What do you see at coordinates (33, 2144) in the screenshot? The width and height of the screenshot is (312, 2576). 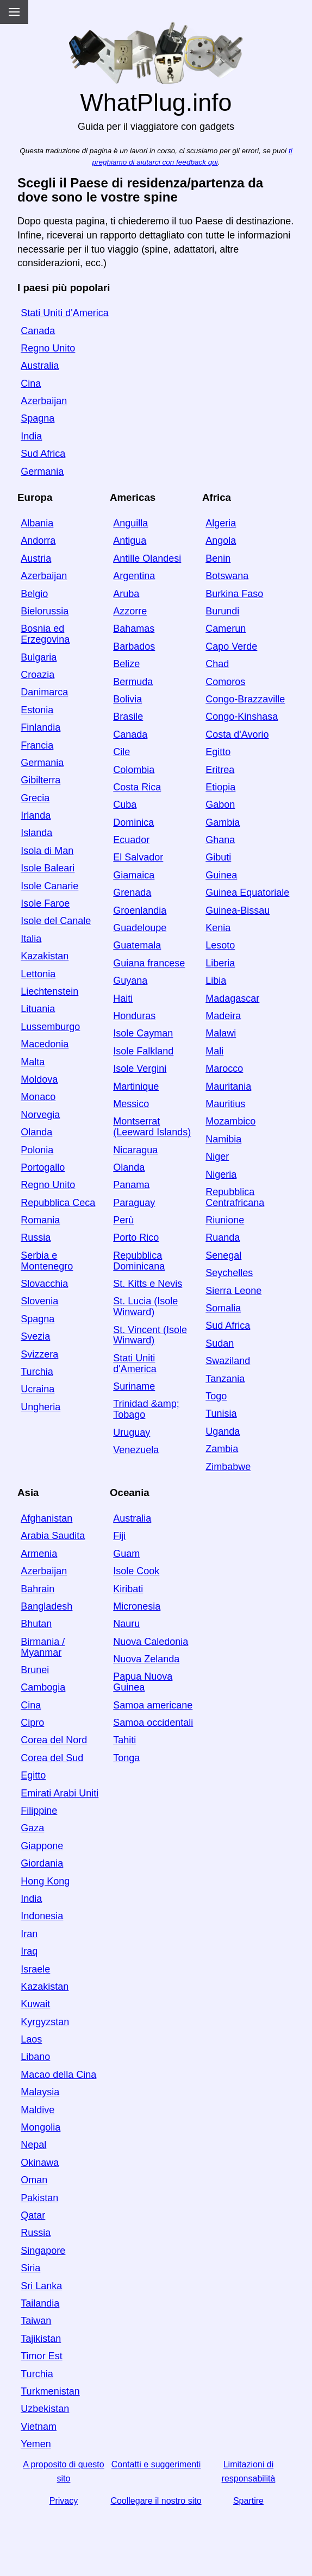 I see `Nepal` at bounding box center [33, 2144].